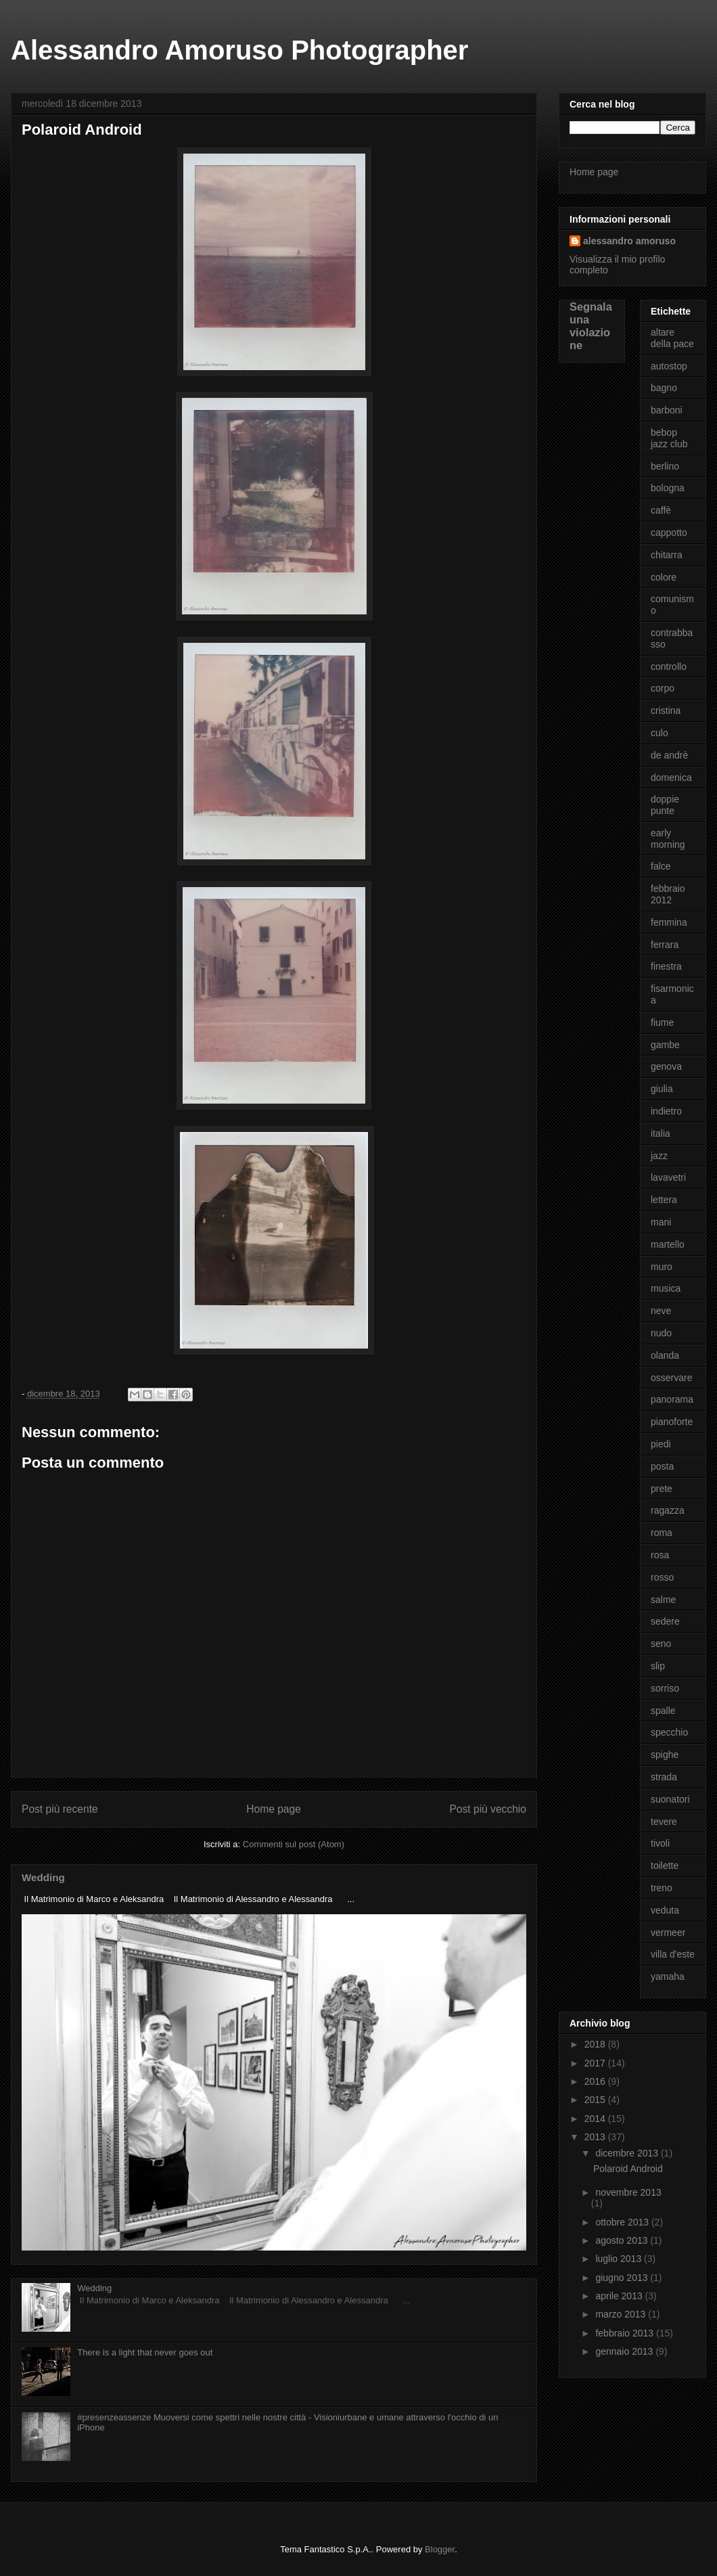 The width and height of the screenshot is (717, 2576). What do you see at coordinates (662, 1466) in the screenshot?
I see `posta` at bounding box center [662, 1466].